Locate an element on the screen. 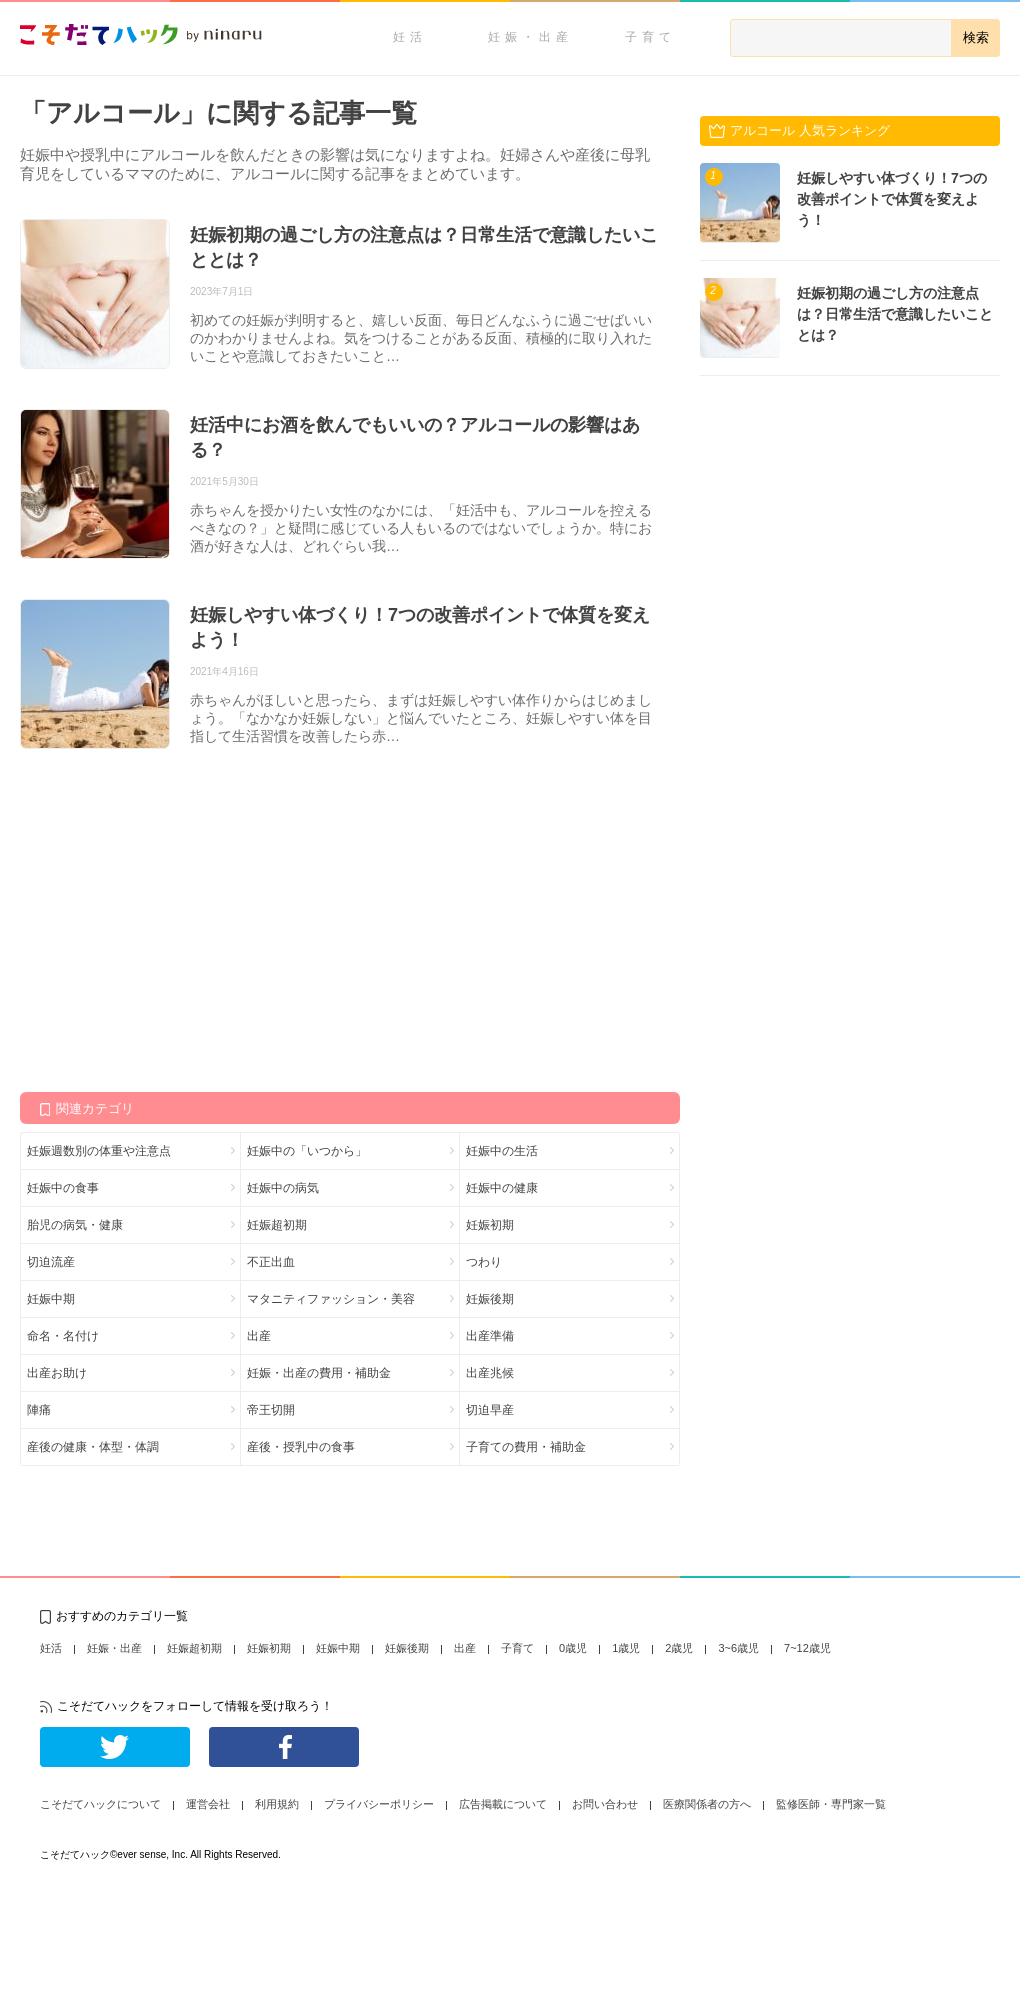 The height and width of the screenshot is (2013, 1020). 帝王切開 is located at coordinates (271, 1410).